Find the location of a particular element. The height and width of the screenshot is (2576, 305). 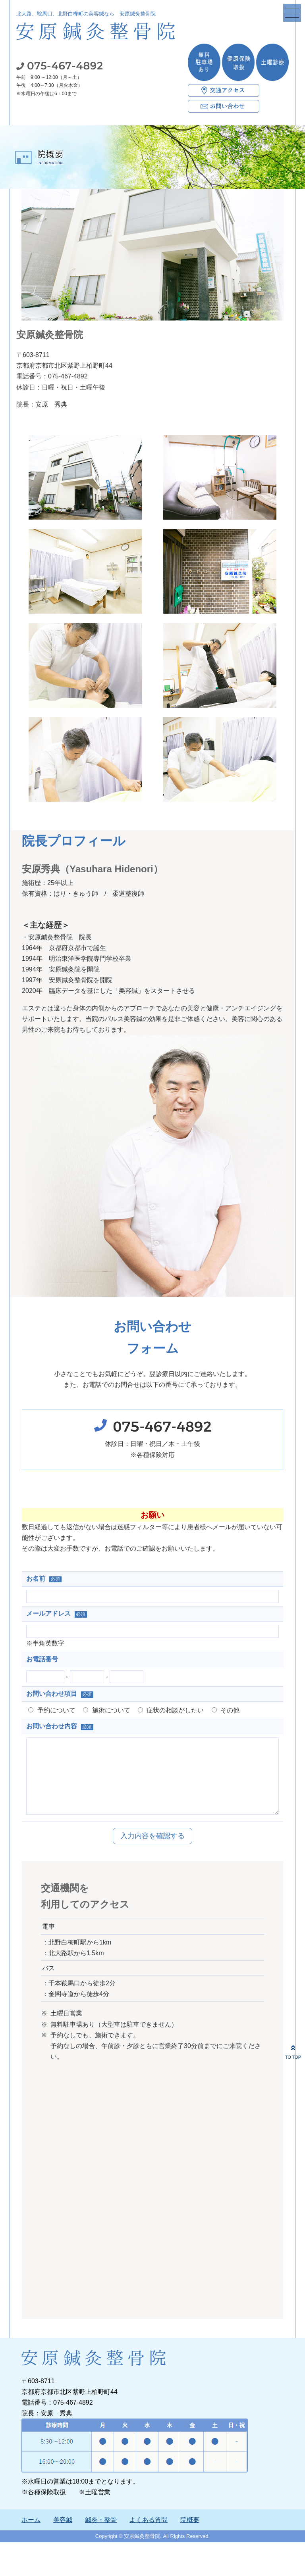

よくある質問 is located at coordinates (148, 2535).